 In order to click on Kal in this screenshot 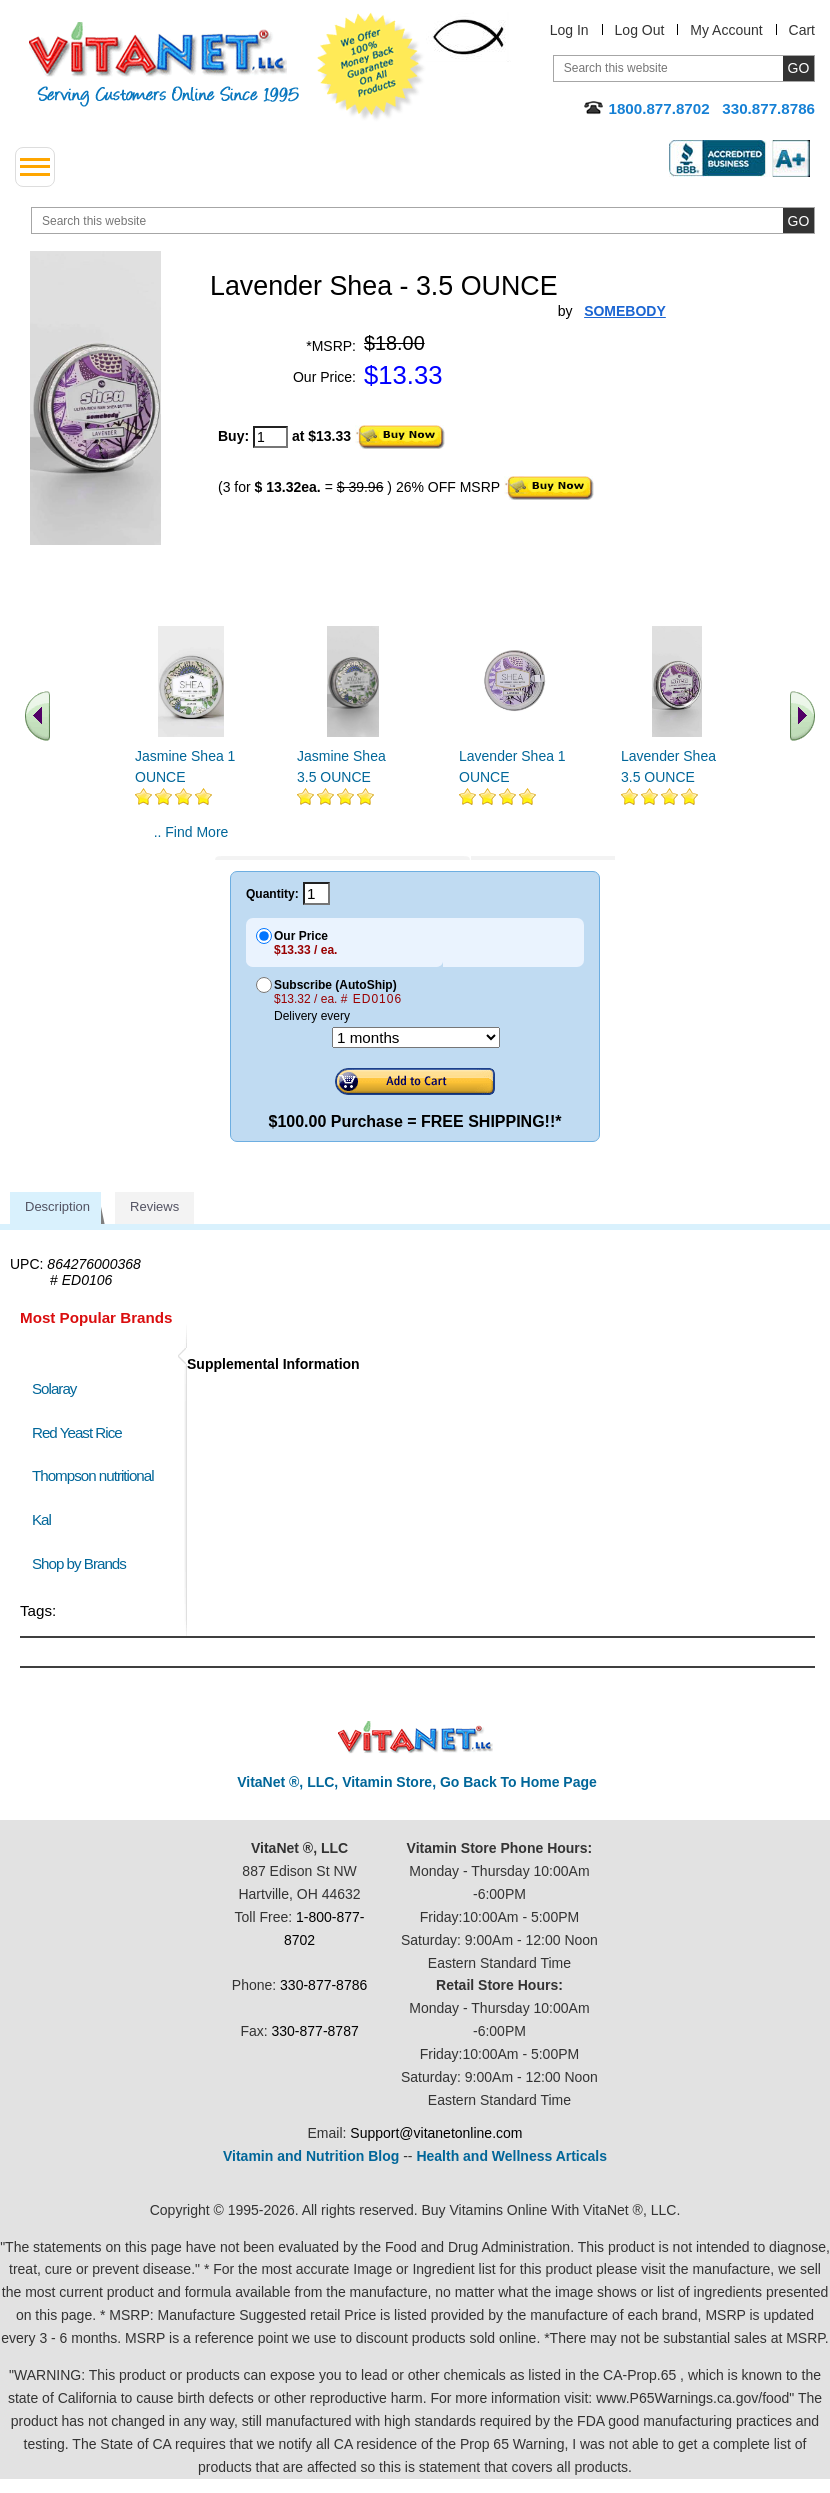, I will do `click(41, 1519)`.